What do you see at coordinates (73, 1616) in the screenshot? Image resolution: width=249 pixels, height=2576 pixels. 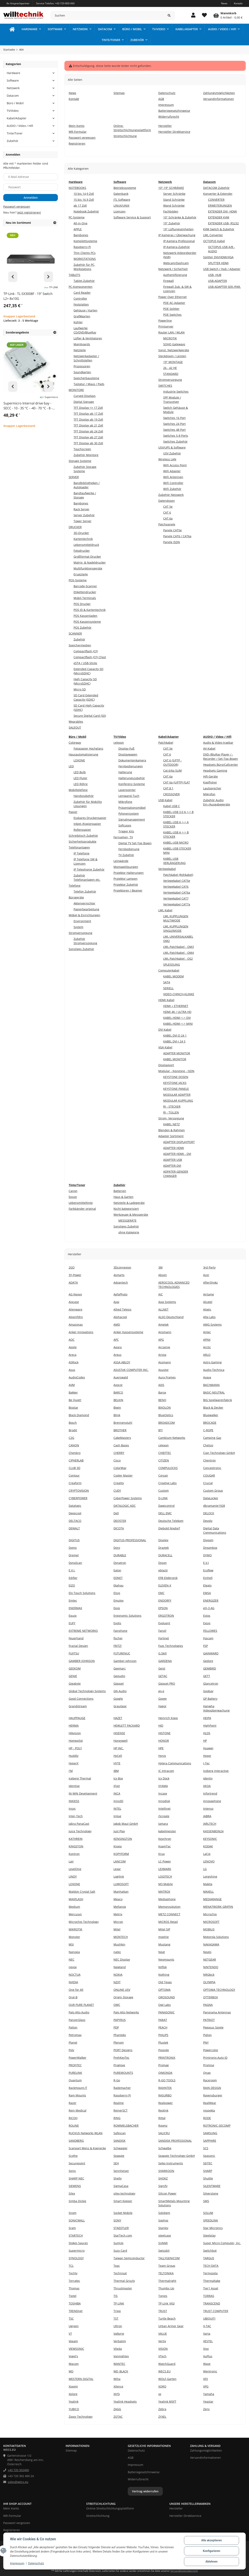 I see `Equip` at bounding box center [73, 1616].